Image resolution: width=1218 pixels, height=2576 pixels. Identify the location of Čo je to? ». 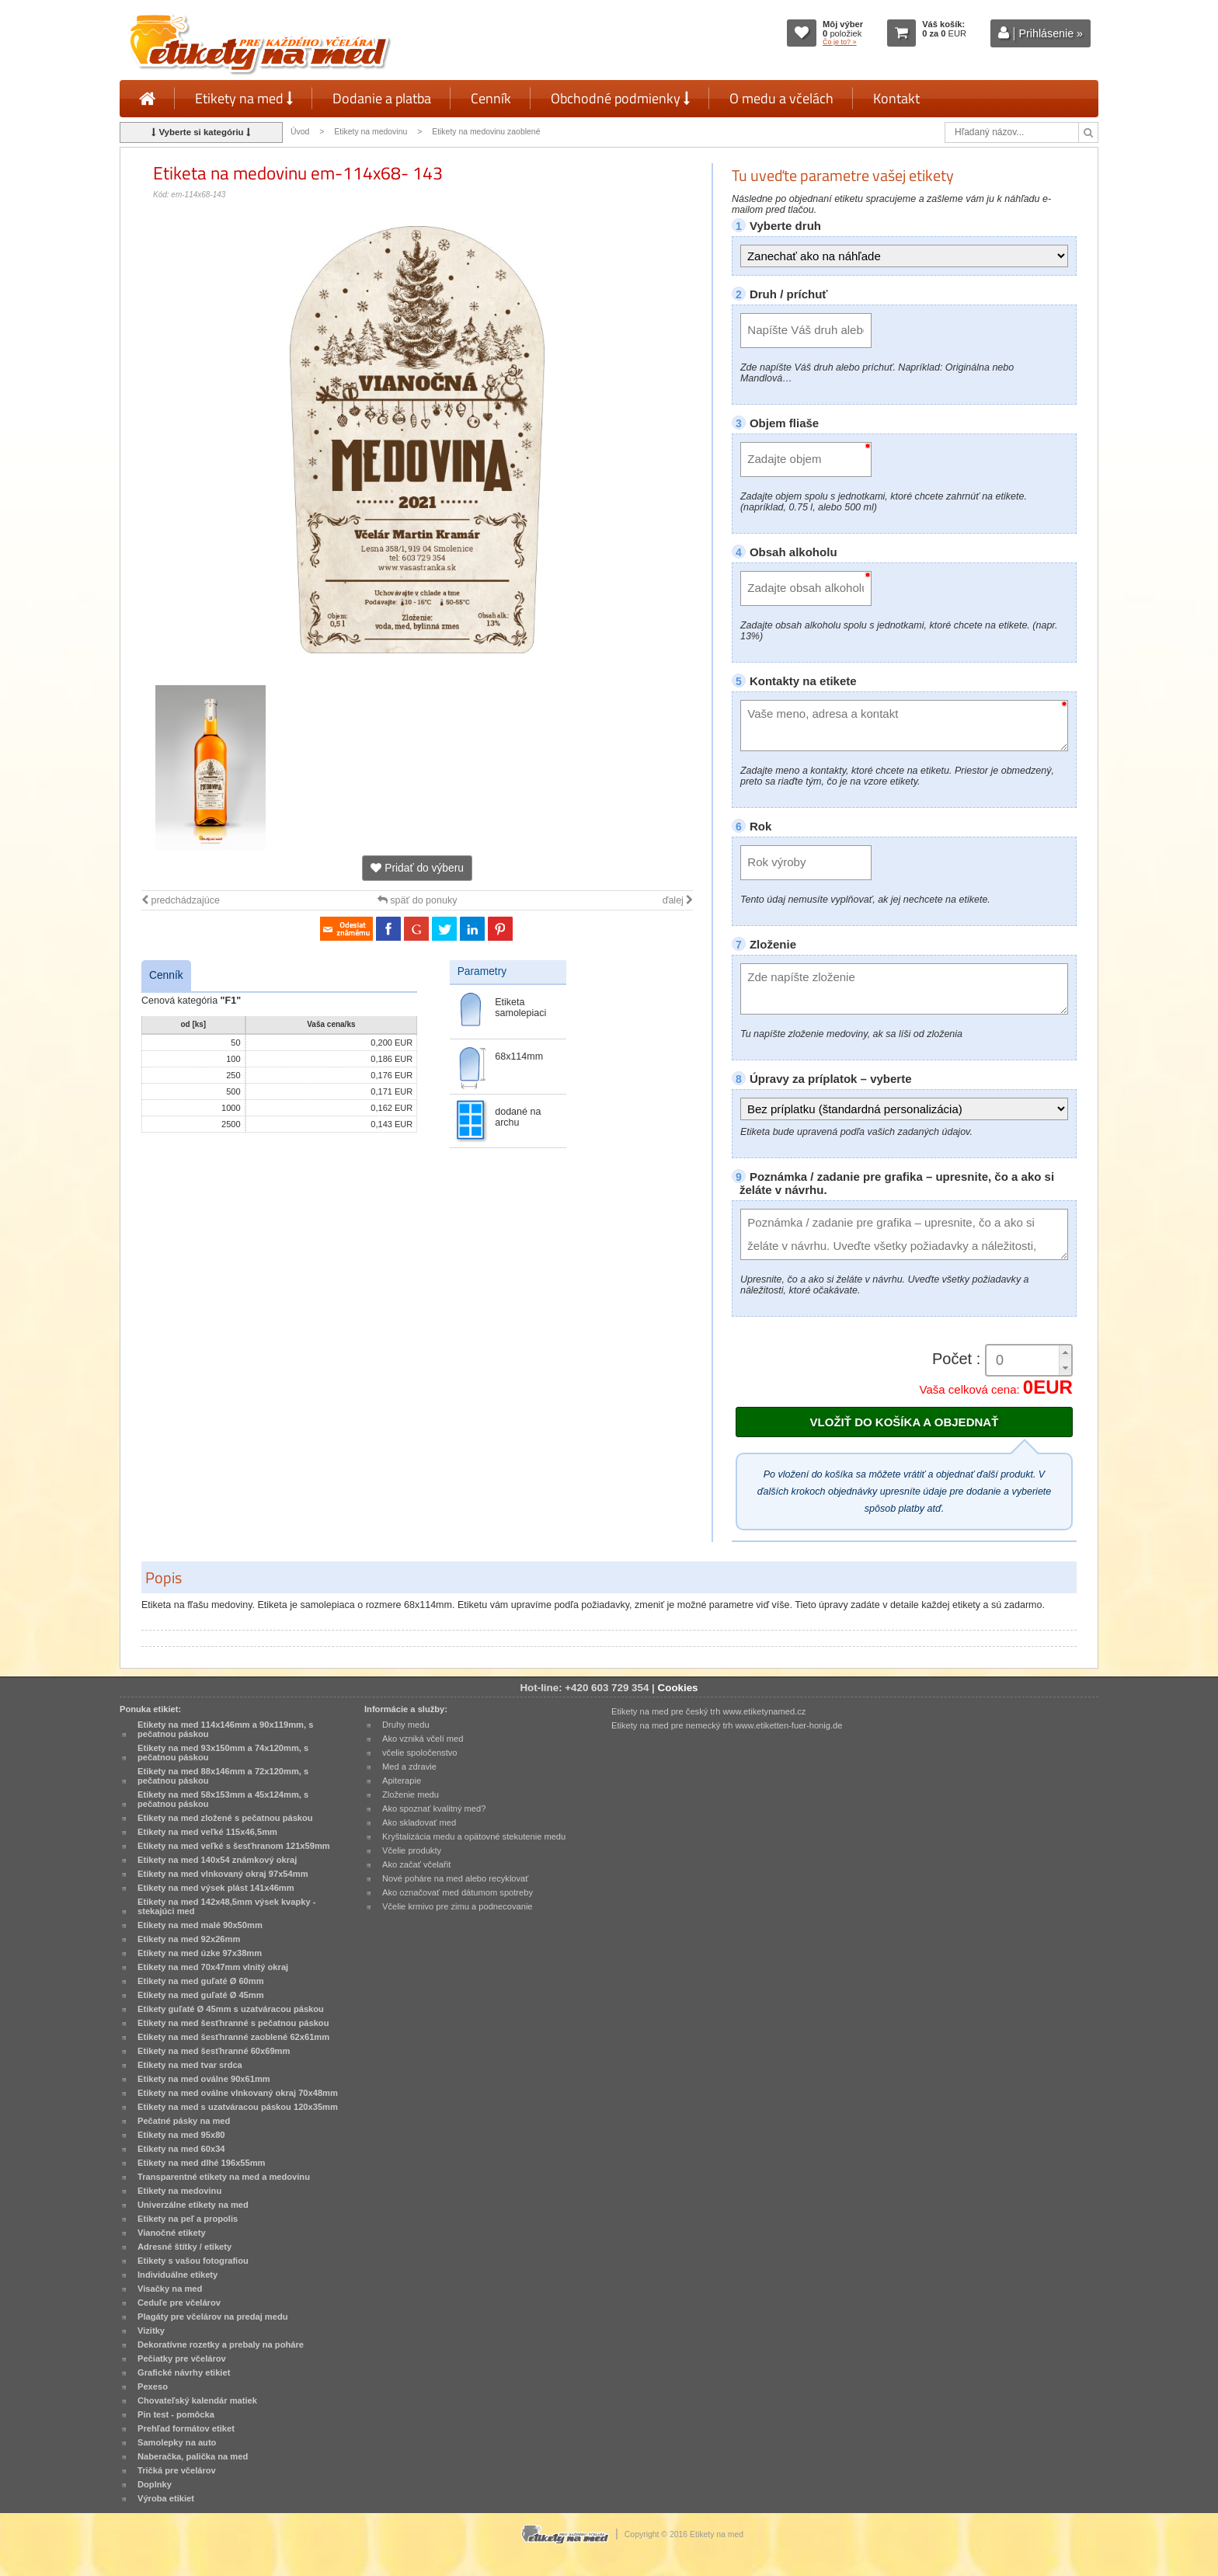
(840, 42).